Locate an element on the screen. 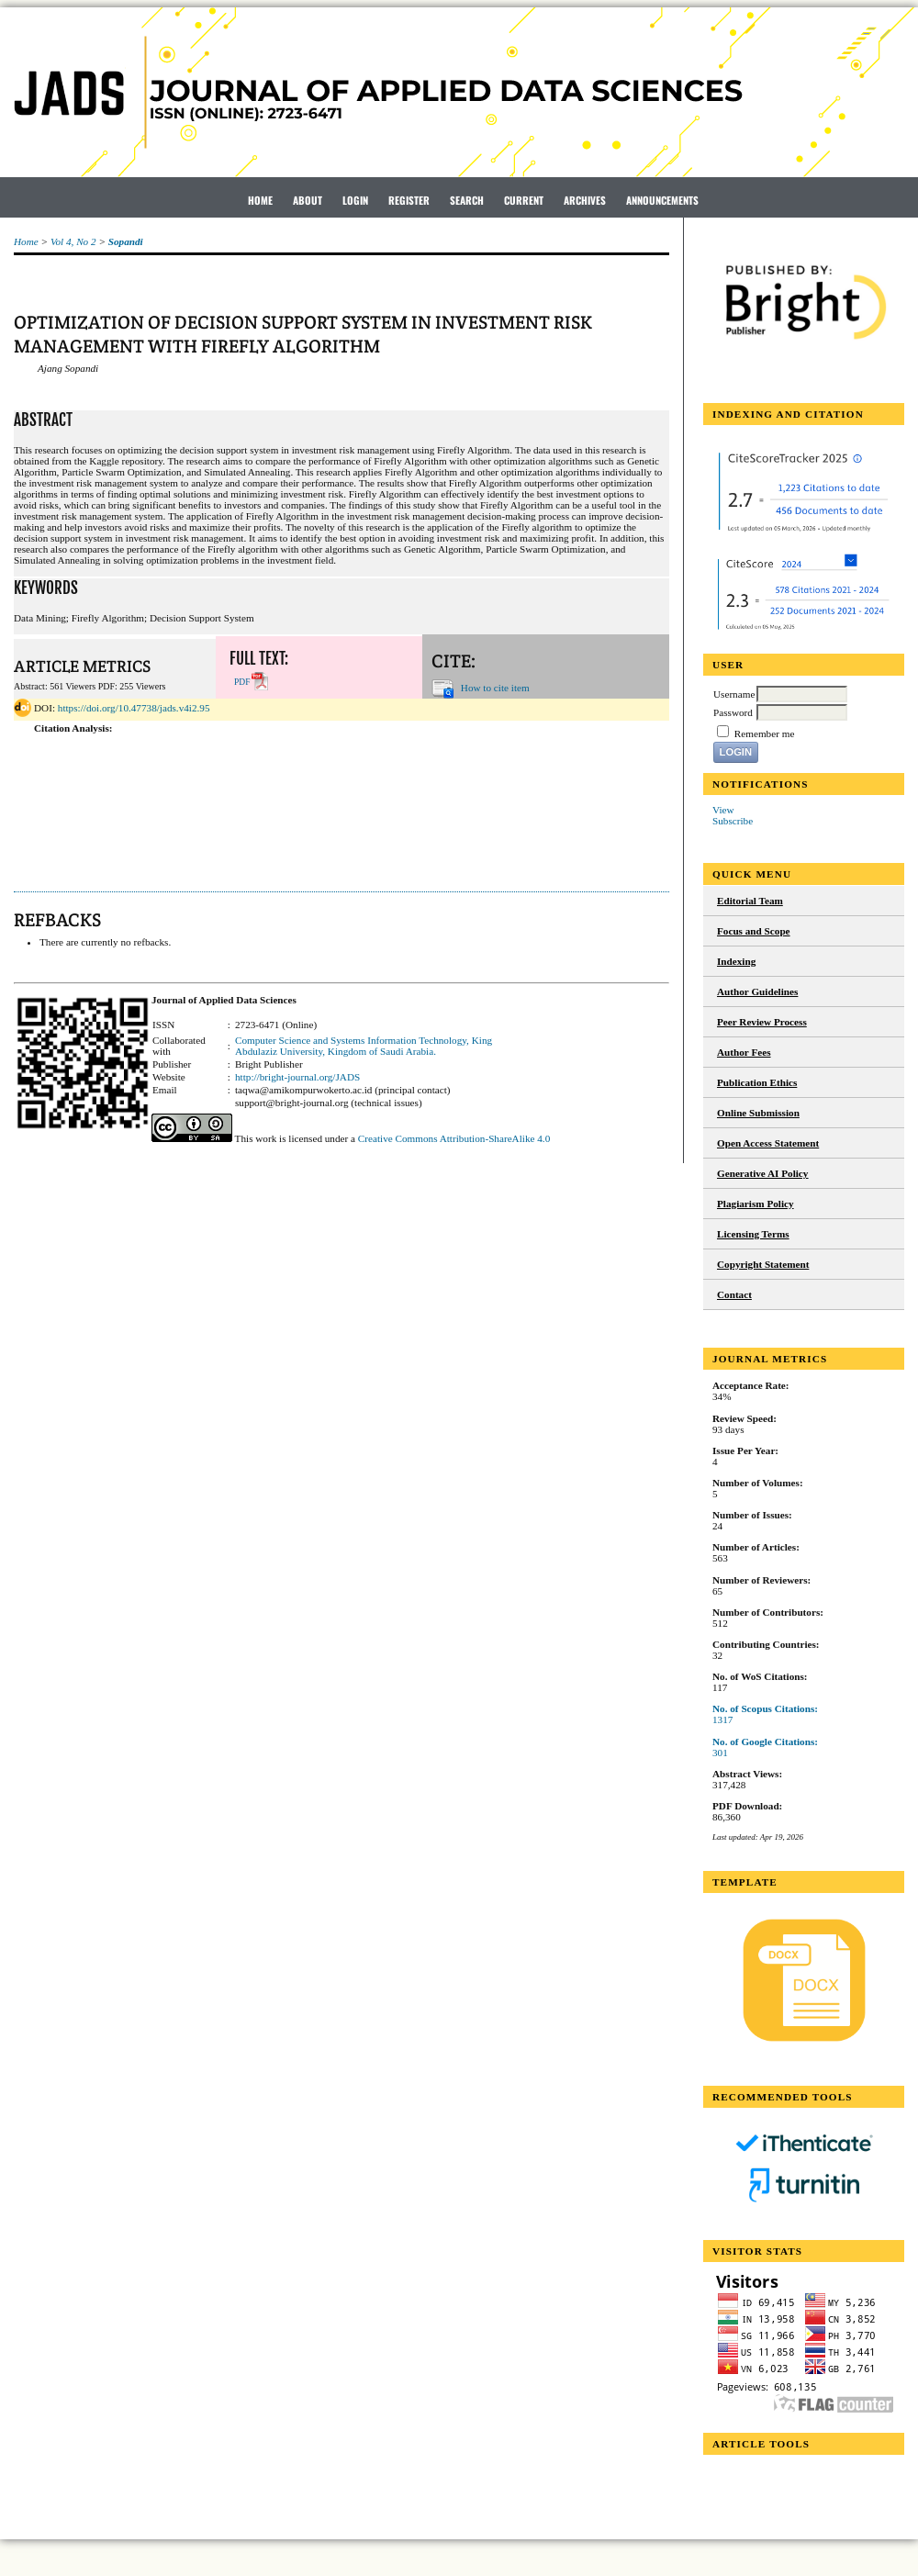 The width and height of the screenshot is (918, 2576). Plagiarism Policy is located at coordinates (755, 1203).